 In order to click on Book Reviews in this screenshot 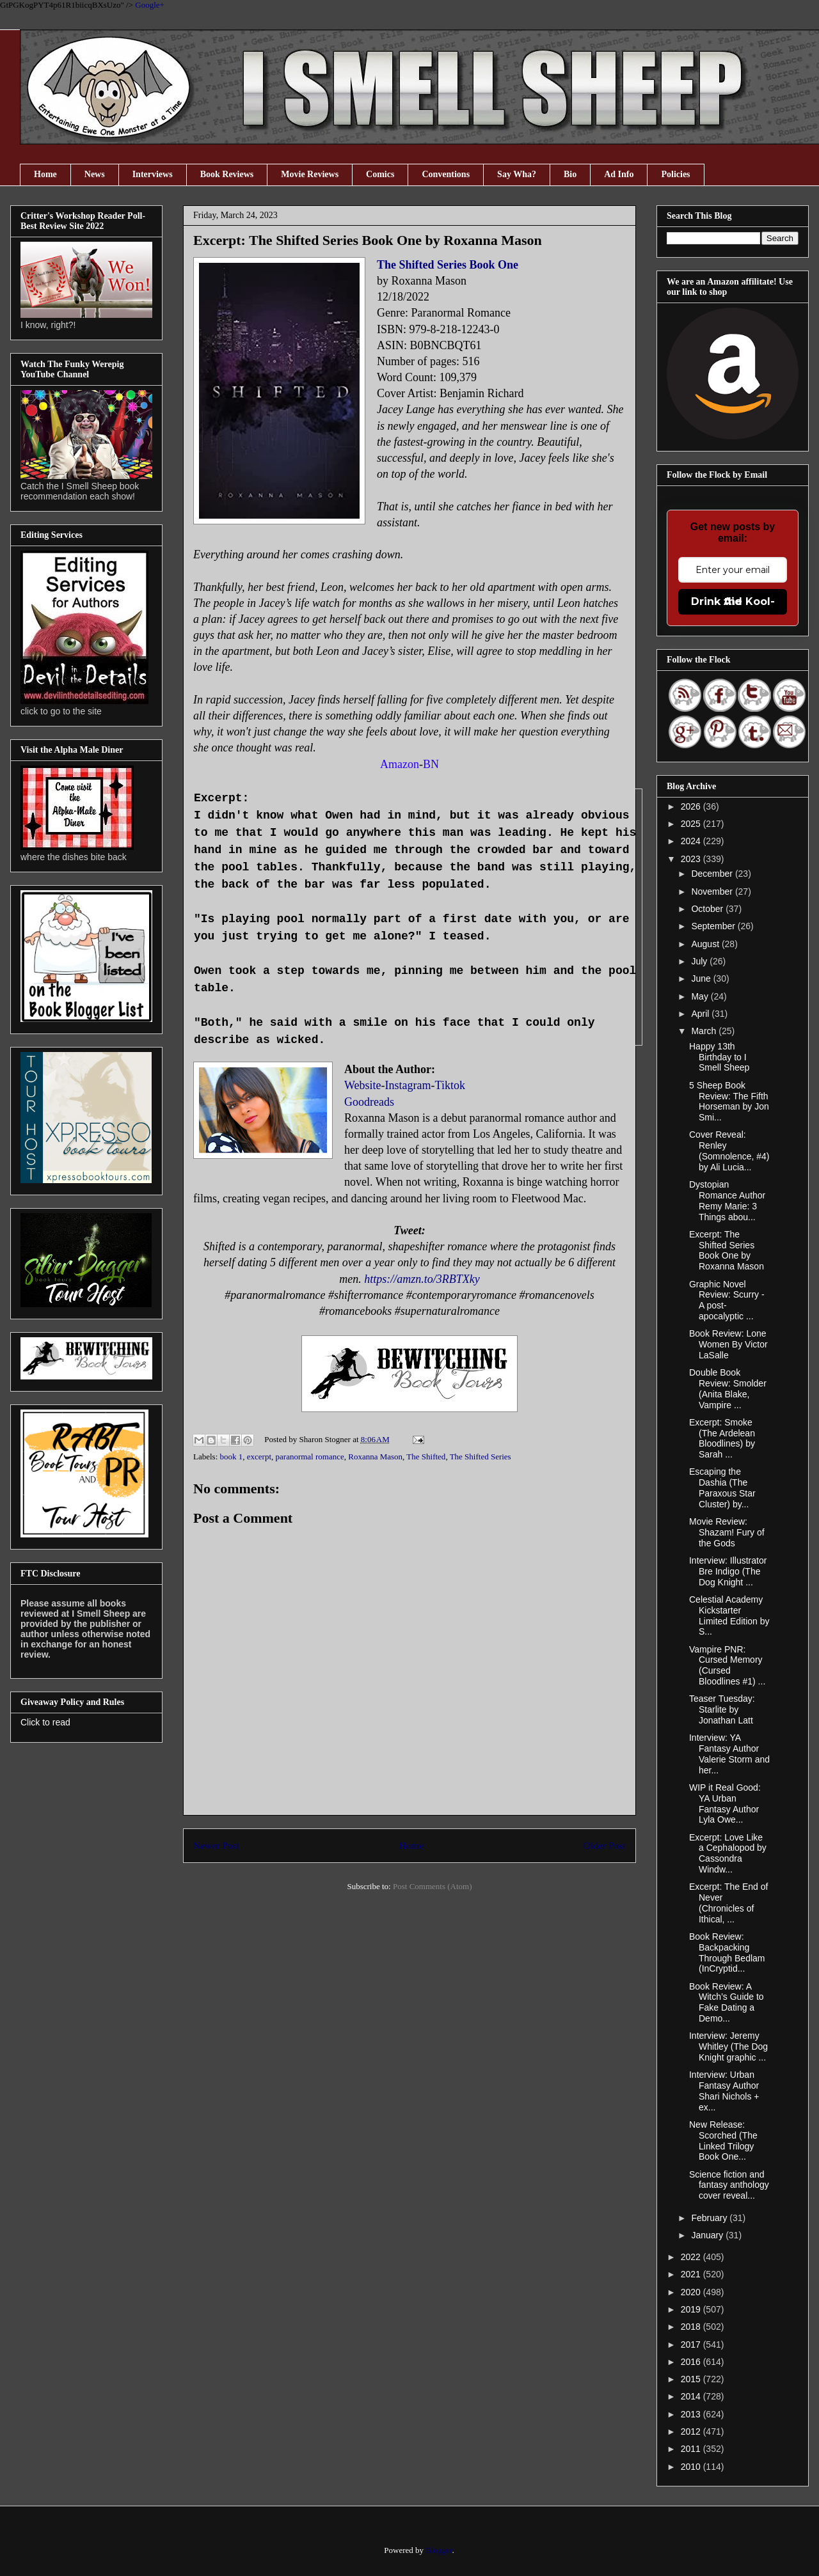, I will do `click(227, 174)`.